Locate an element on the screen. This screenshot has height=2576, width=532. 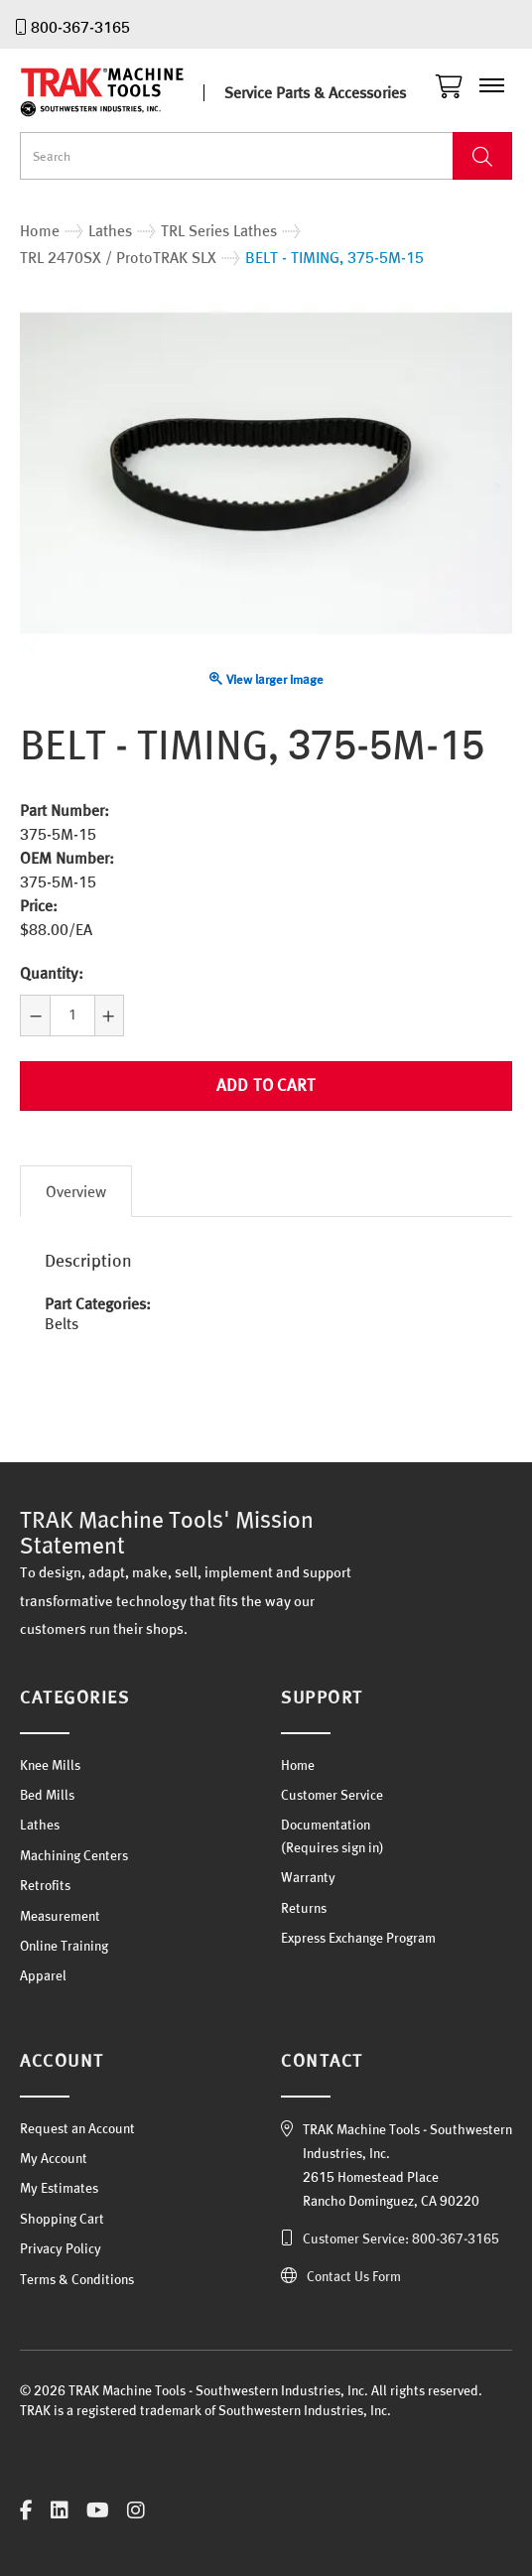
Knee Mills is located at coordinates (50, 1765).